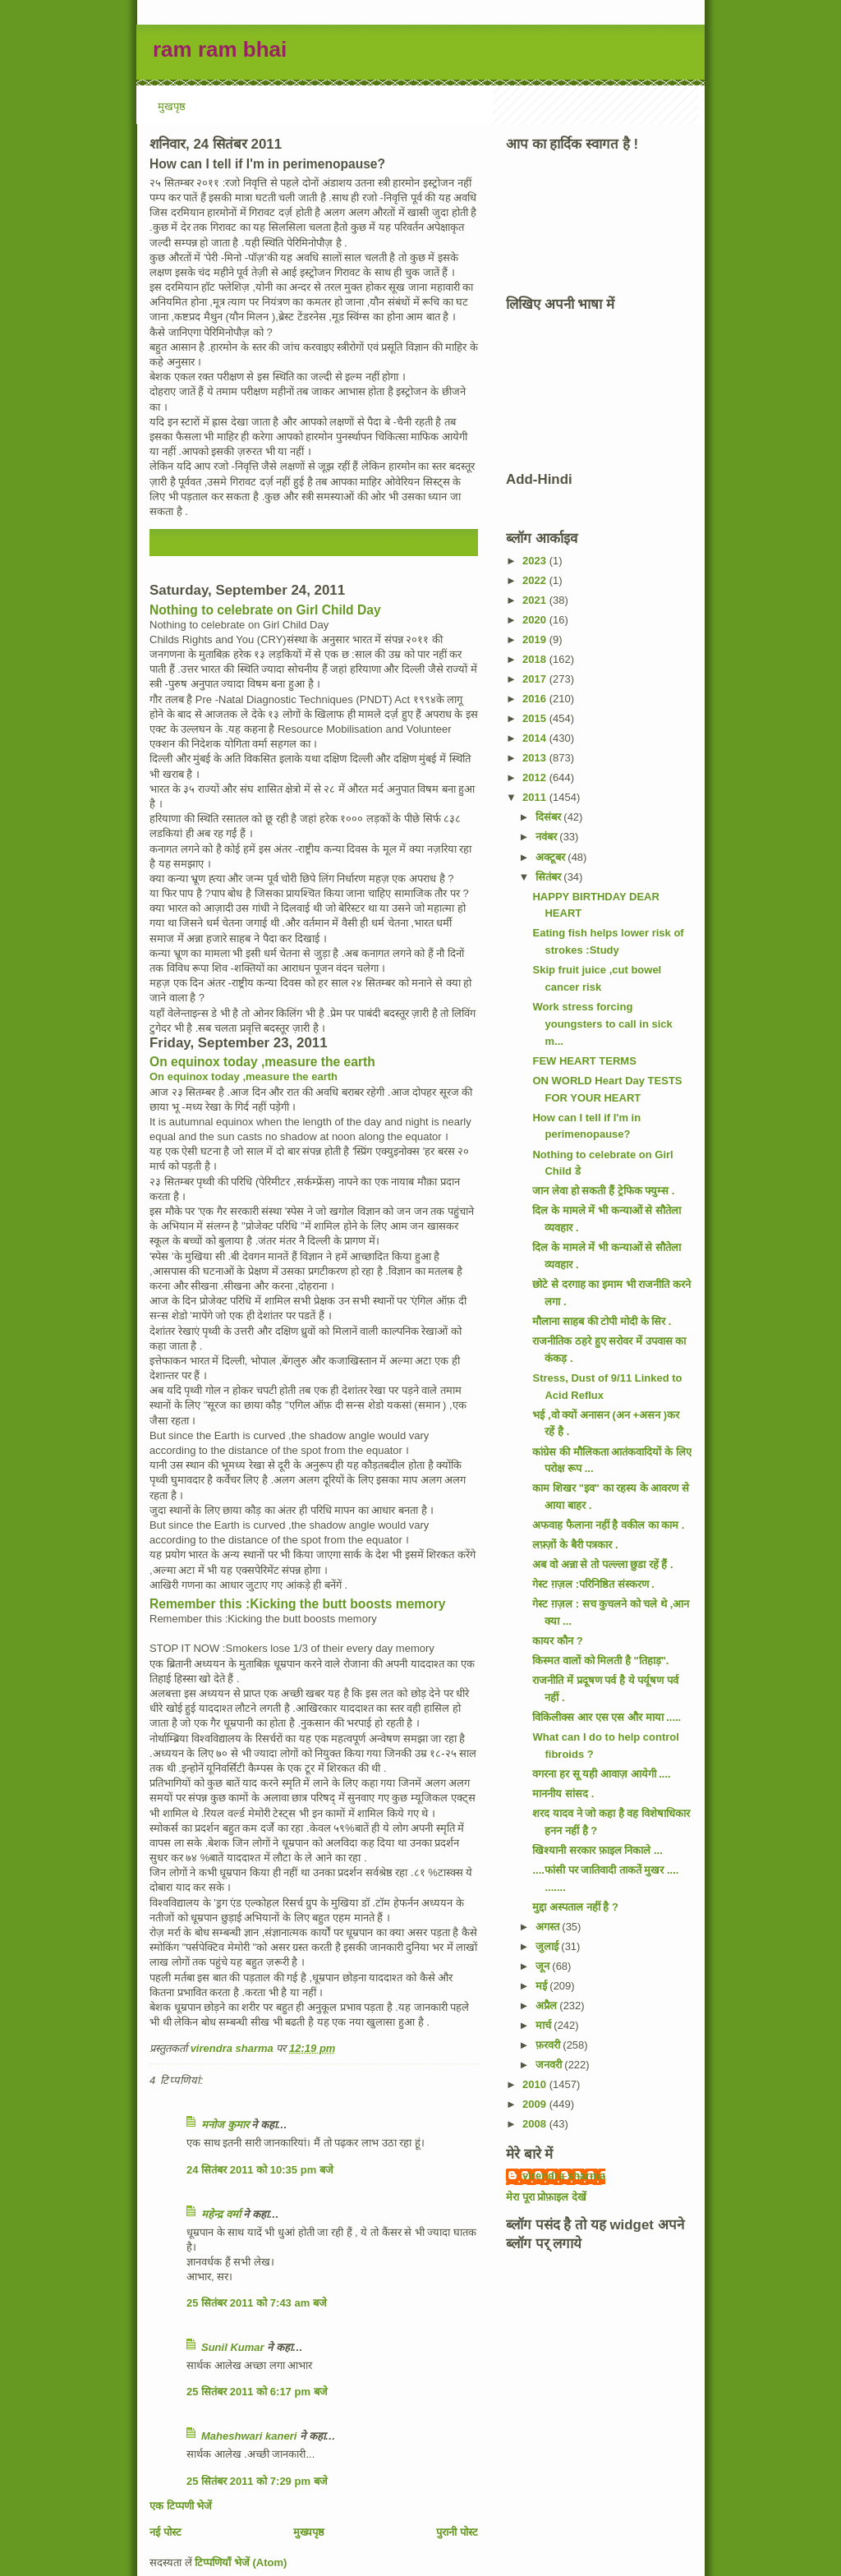 This screenshot has height=2576, width=841. What do you see at coordinates (265, 610) in the screenshot?
I see `Nothing to celebrate on Girl Child Day` at bounding box center [265, 610].